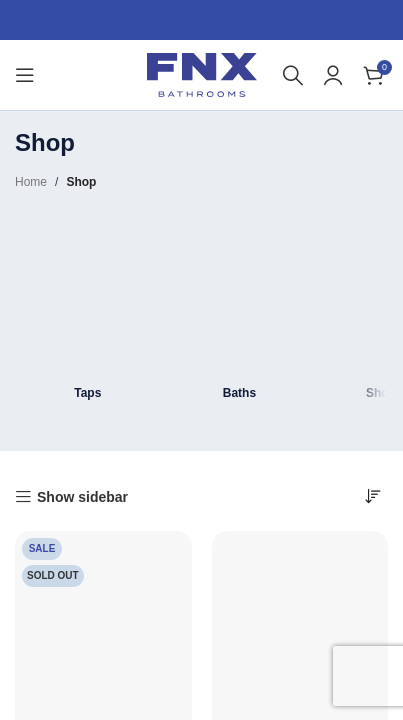 This screenshot has width=403, height=720. Describe the element at coordinates (31, 182) in the screenshot. I see `Home` at that location.